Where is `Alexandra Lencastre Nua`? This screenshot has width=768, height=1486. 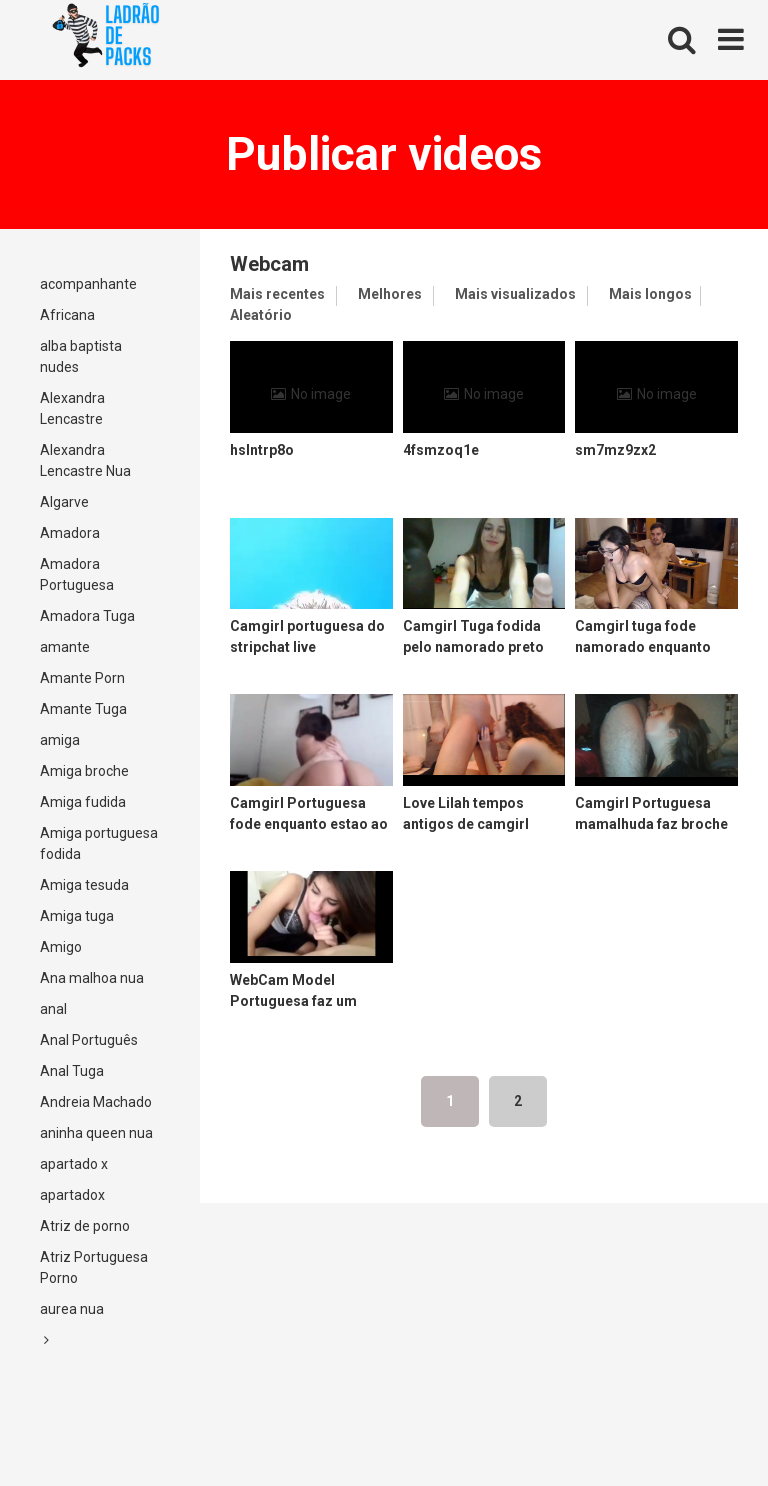
Alexandra Lencastre Nua is located at coordinates (85, 460).